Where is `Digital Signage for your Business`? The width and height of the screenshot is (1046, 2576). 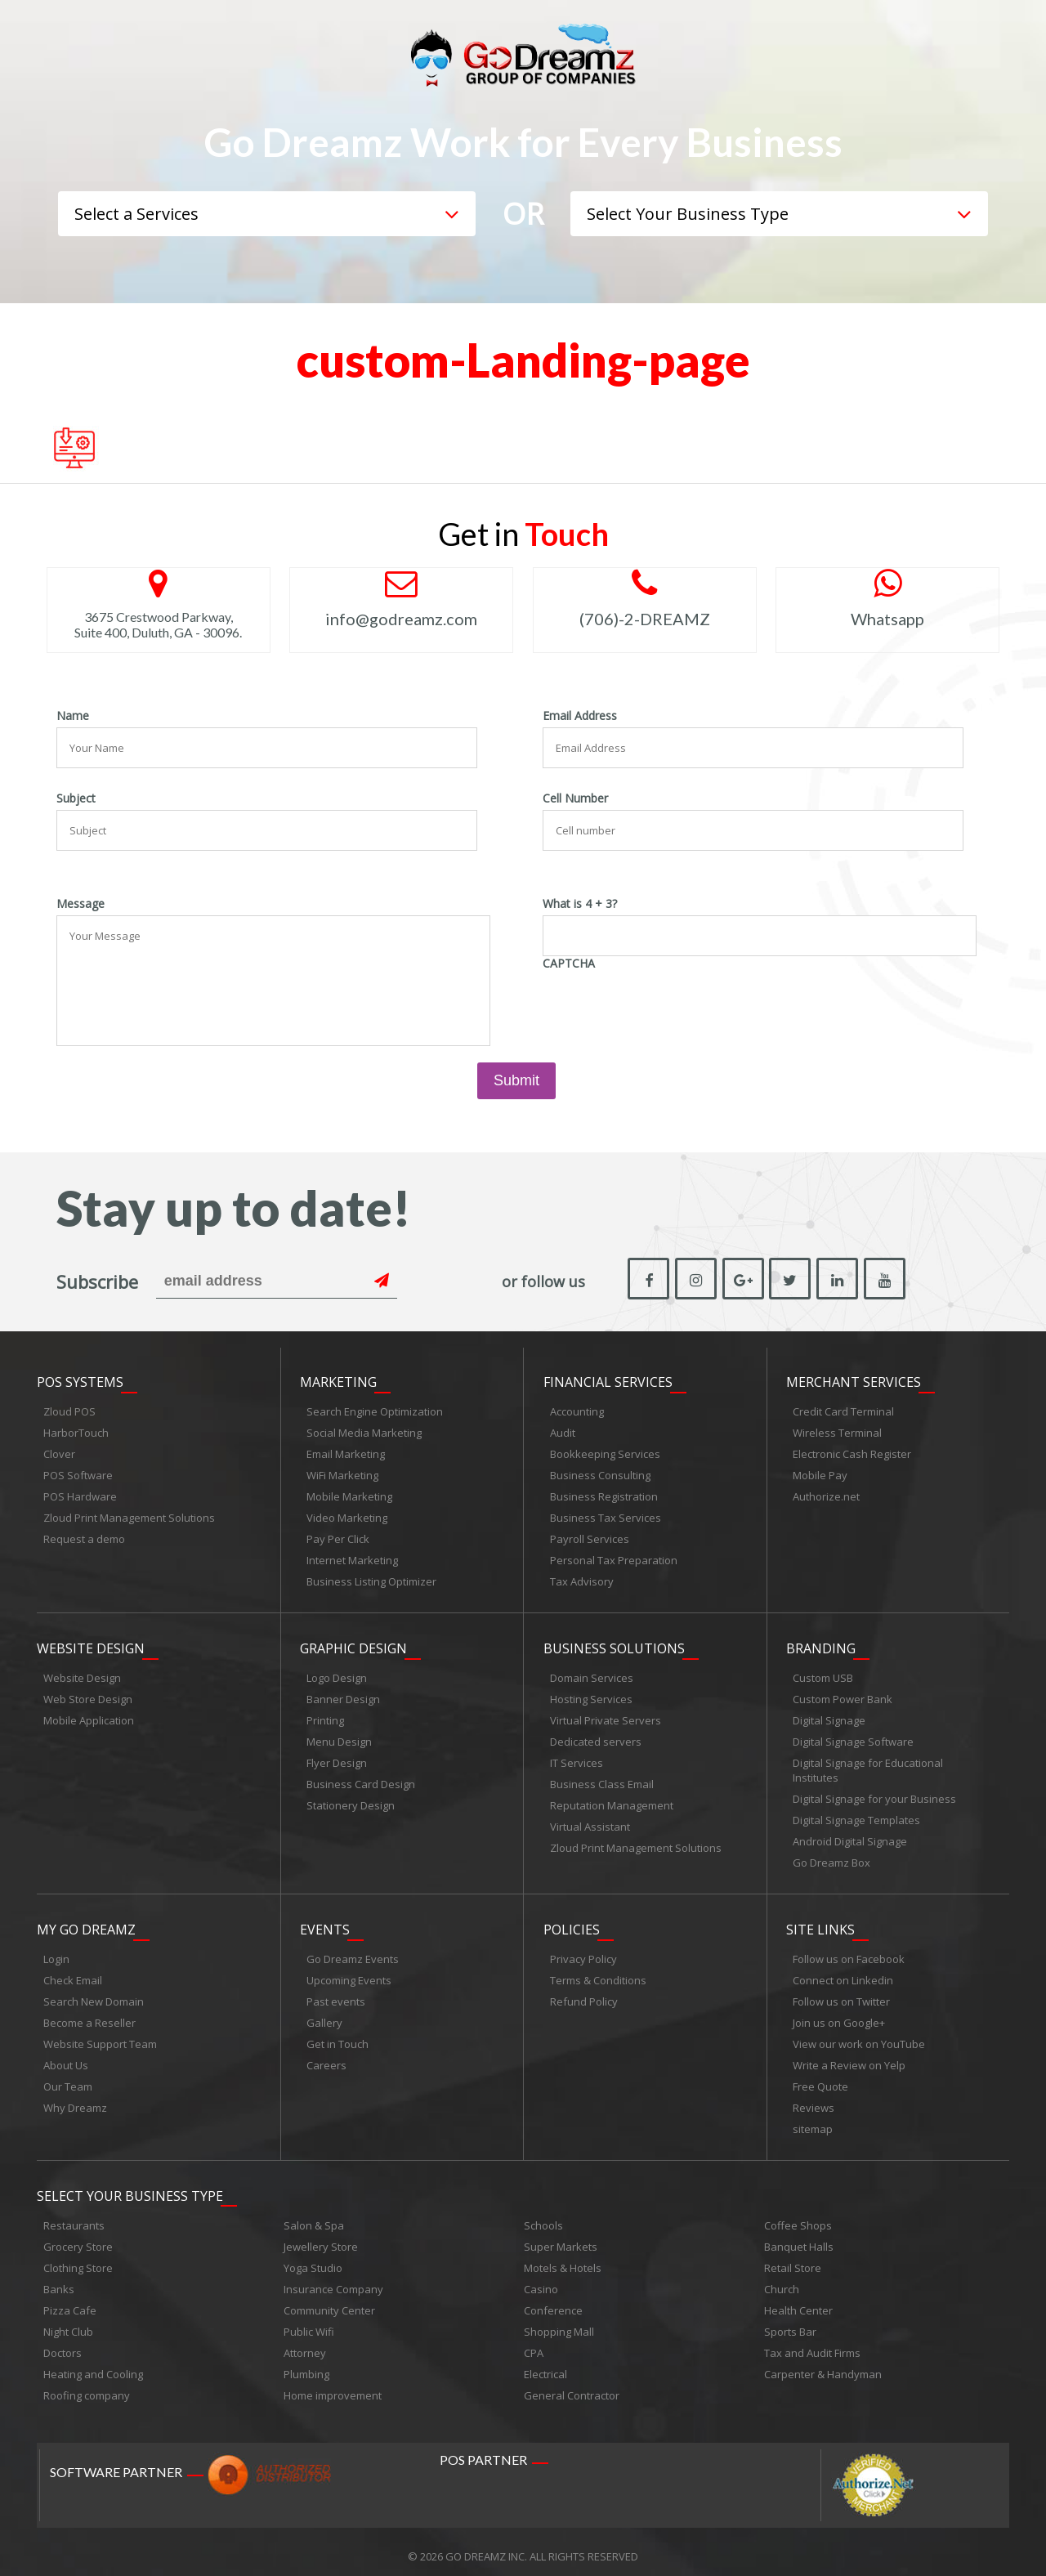
Digital Signage for your Business is located at coordinates (874, 1794).